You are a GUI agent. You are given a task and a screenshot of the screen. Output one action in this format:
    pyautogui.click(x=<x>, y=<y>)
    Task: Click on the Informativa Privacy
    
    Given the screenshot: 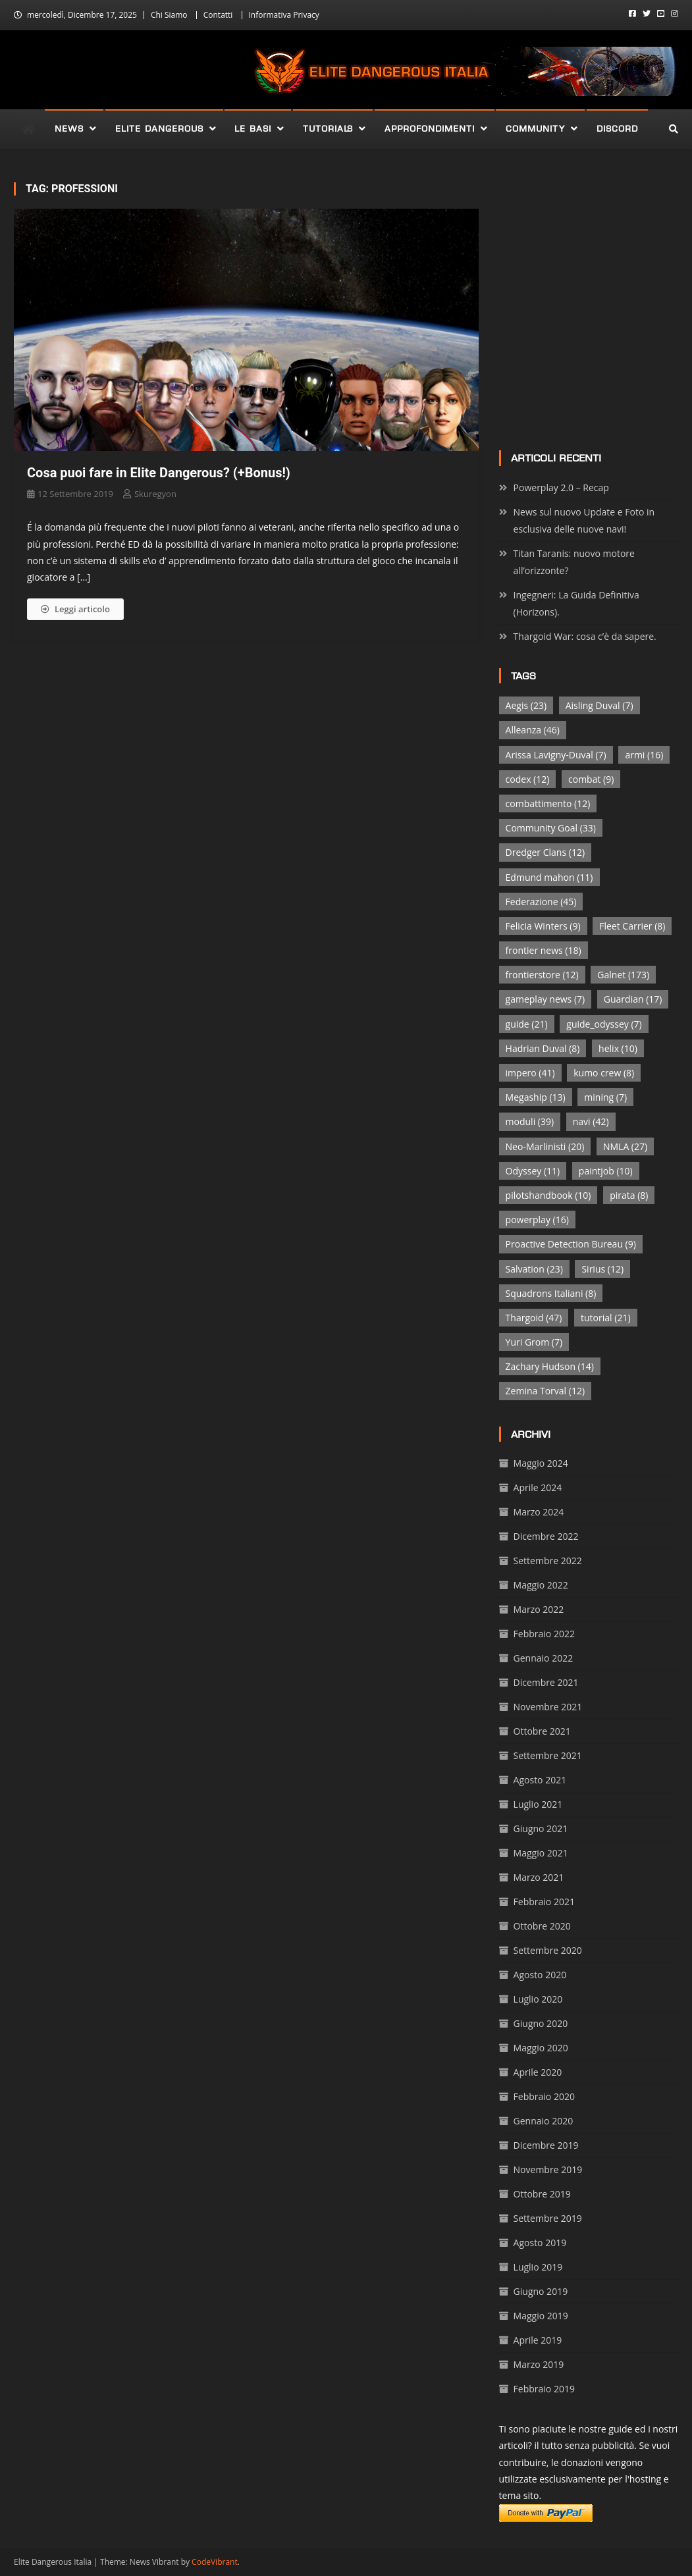 What is the action you would take?
    pyautogui.click(x=284, y=14)
    